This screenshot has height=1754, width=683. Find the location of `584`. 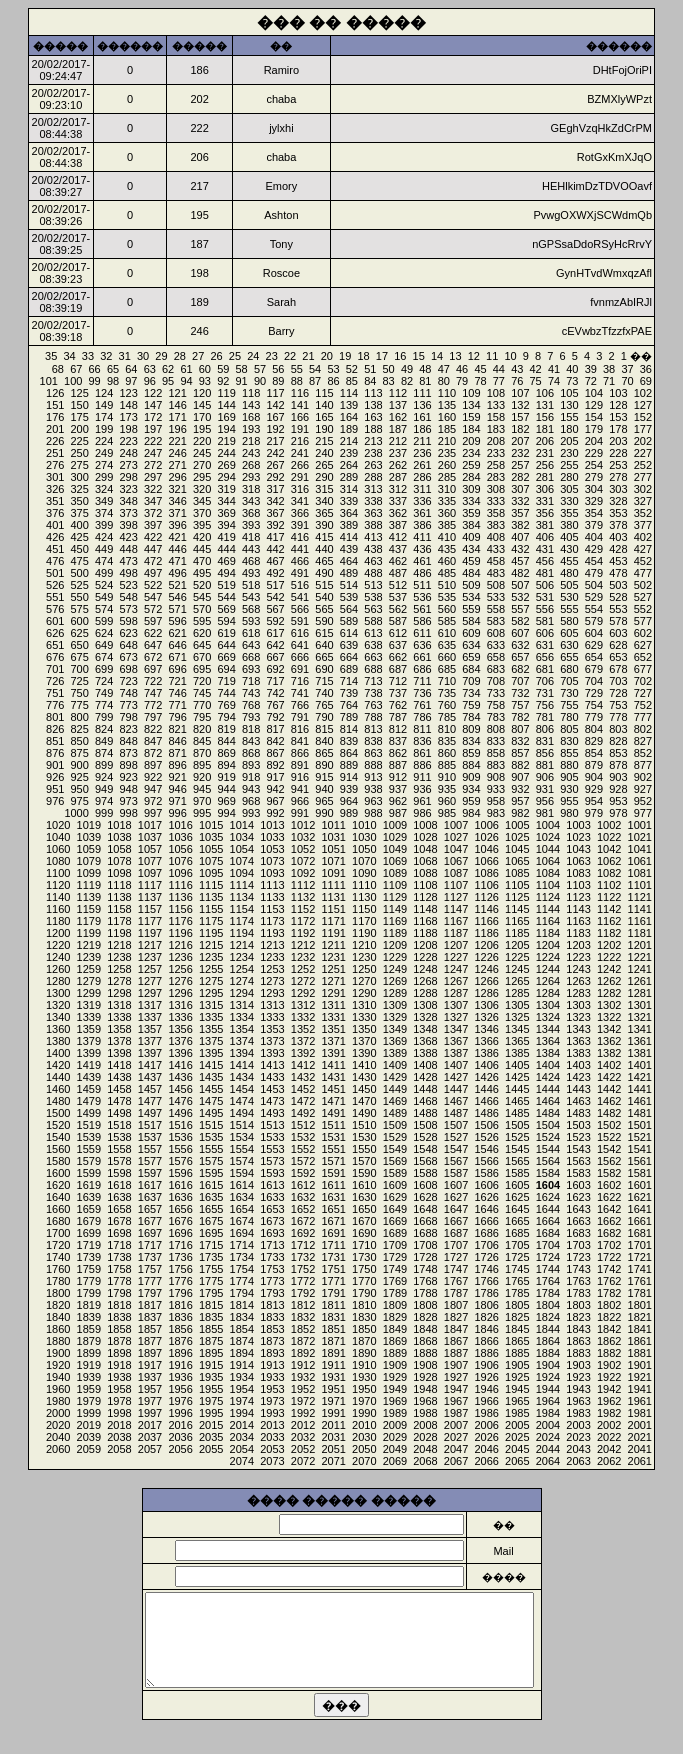

584 is located at coordinates (471, 621).